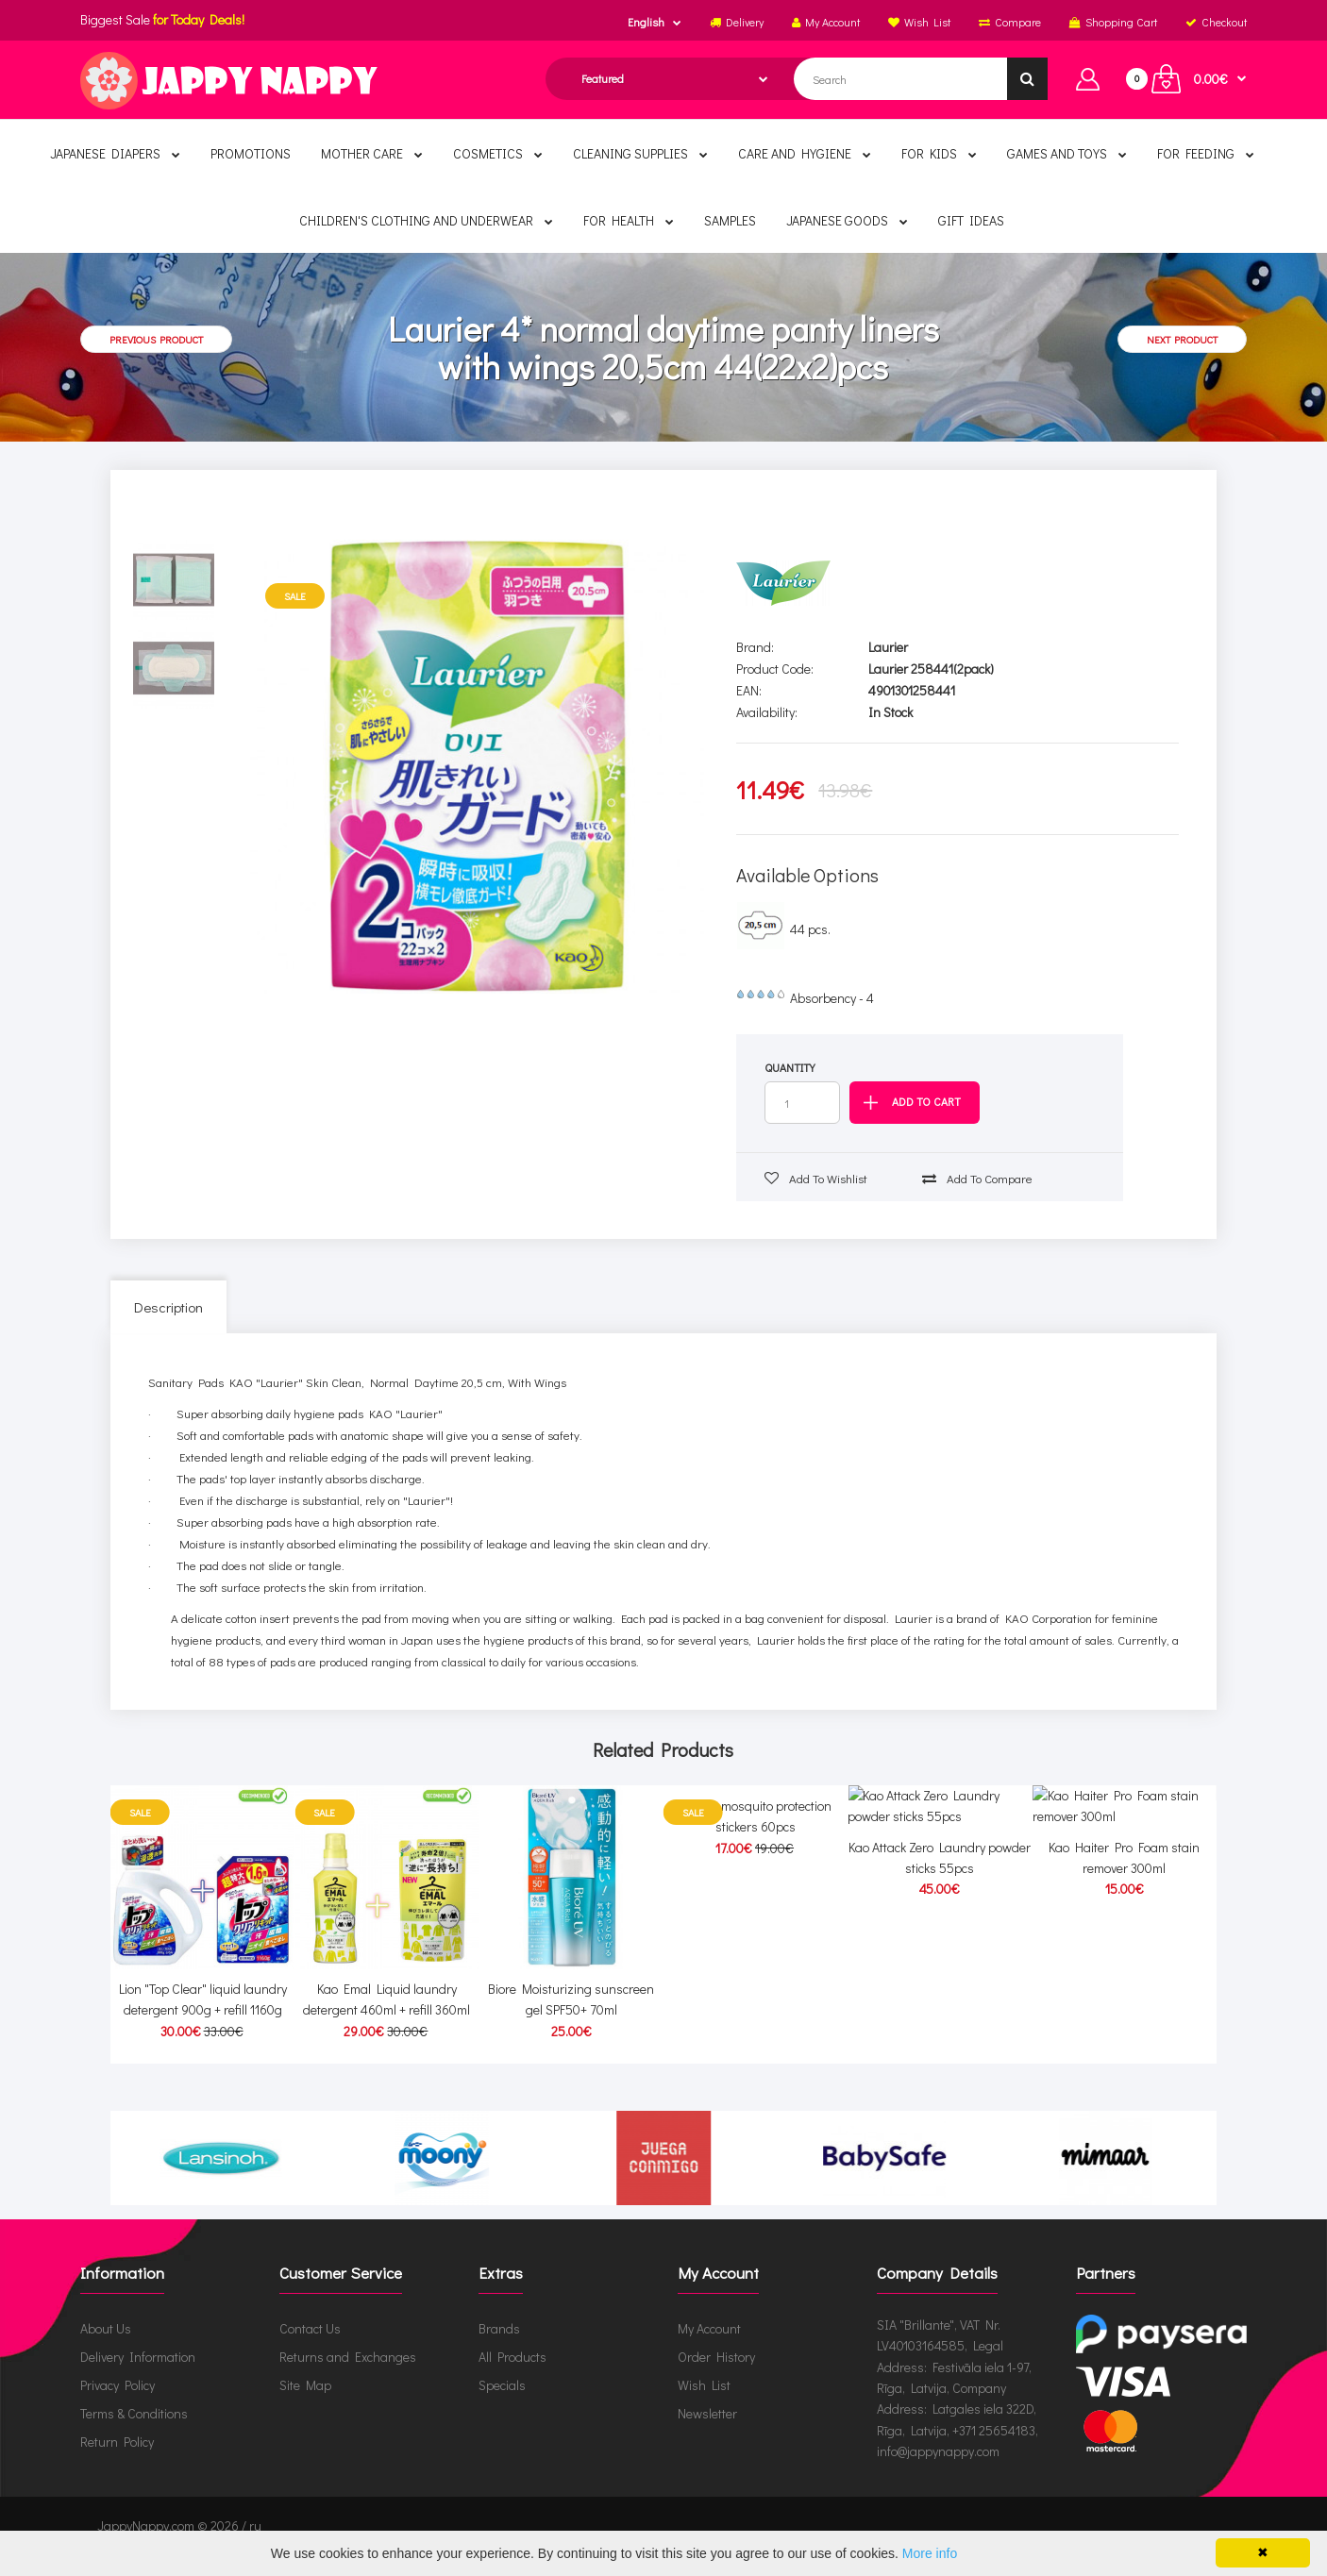 This screenshot has height=2576, width=1327. What do you see at coordinates (310, 2349) in the screenshot?
I see `Contact Us` at bounding box center [310, 2349].